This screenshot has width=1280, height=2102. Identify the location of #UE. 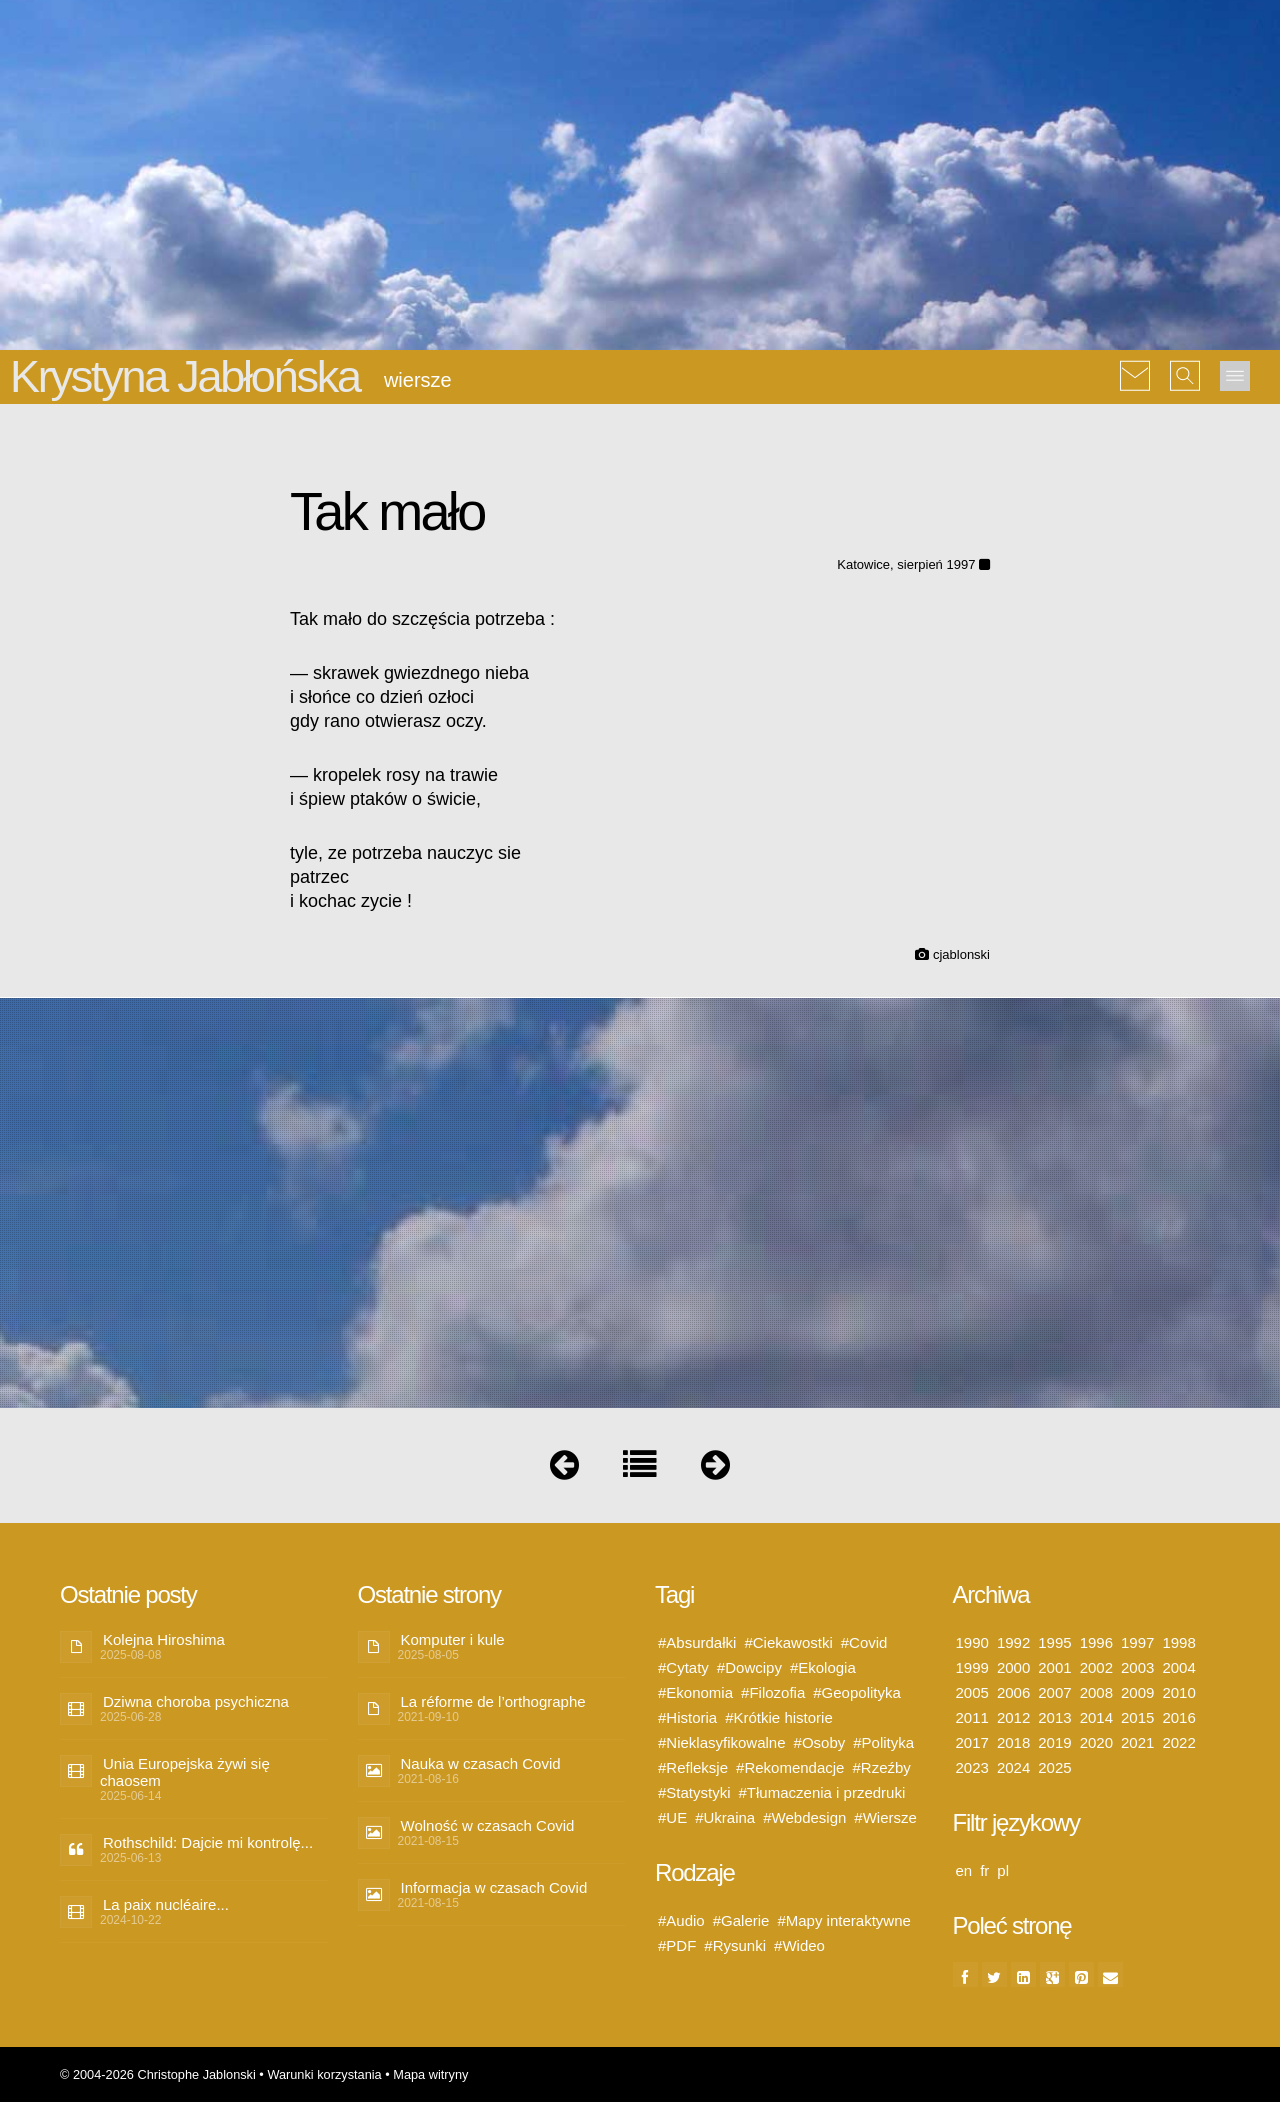
(672, 1817).